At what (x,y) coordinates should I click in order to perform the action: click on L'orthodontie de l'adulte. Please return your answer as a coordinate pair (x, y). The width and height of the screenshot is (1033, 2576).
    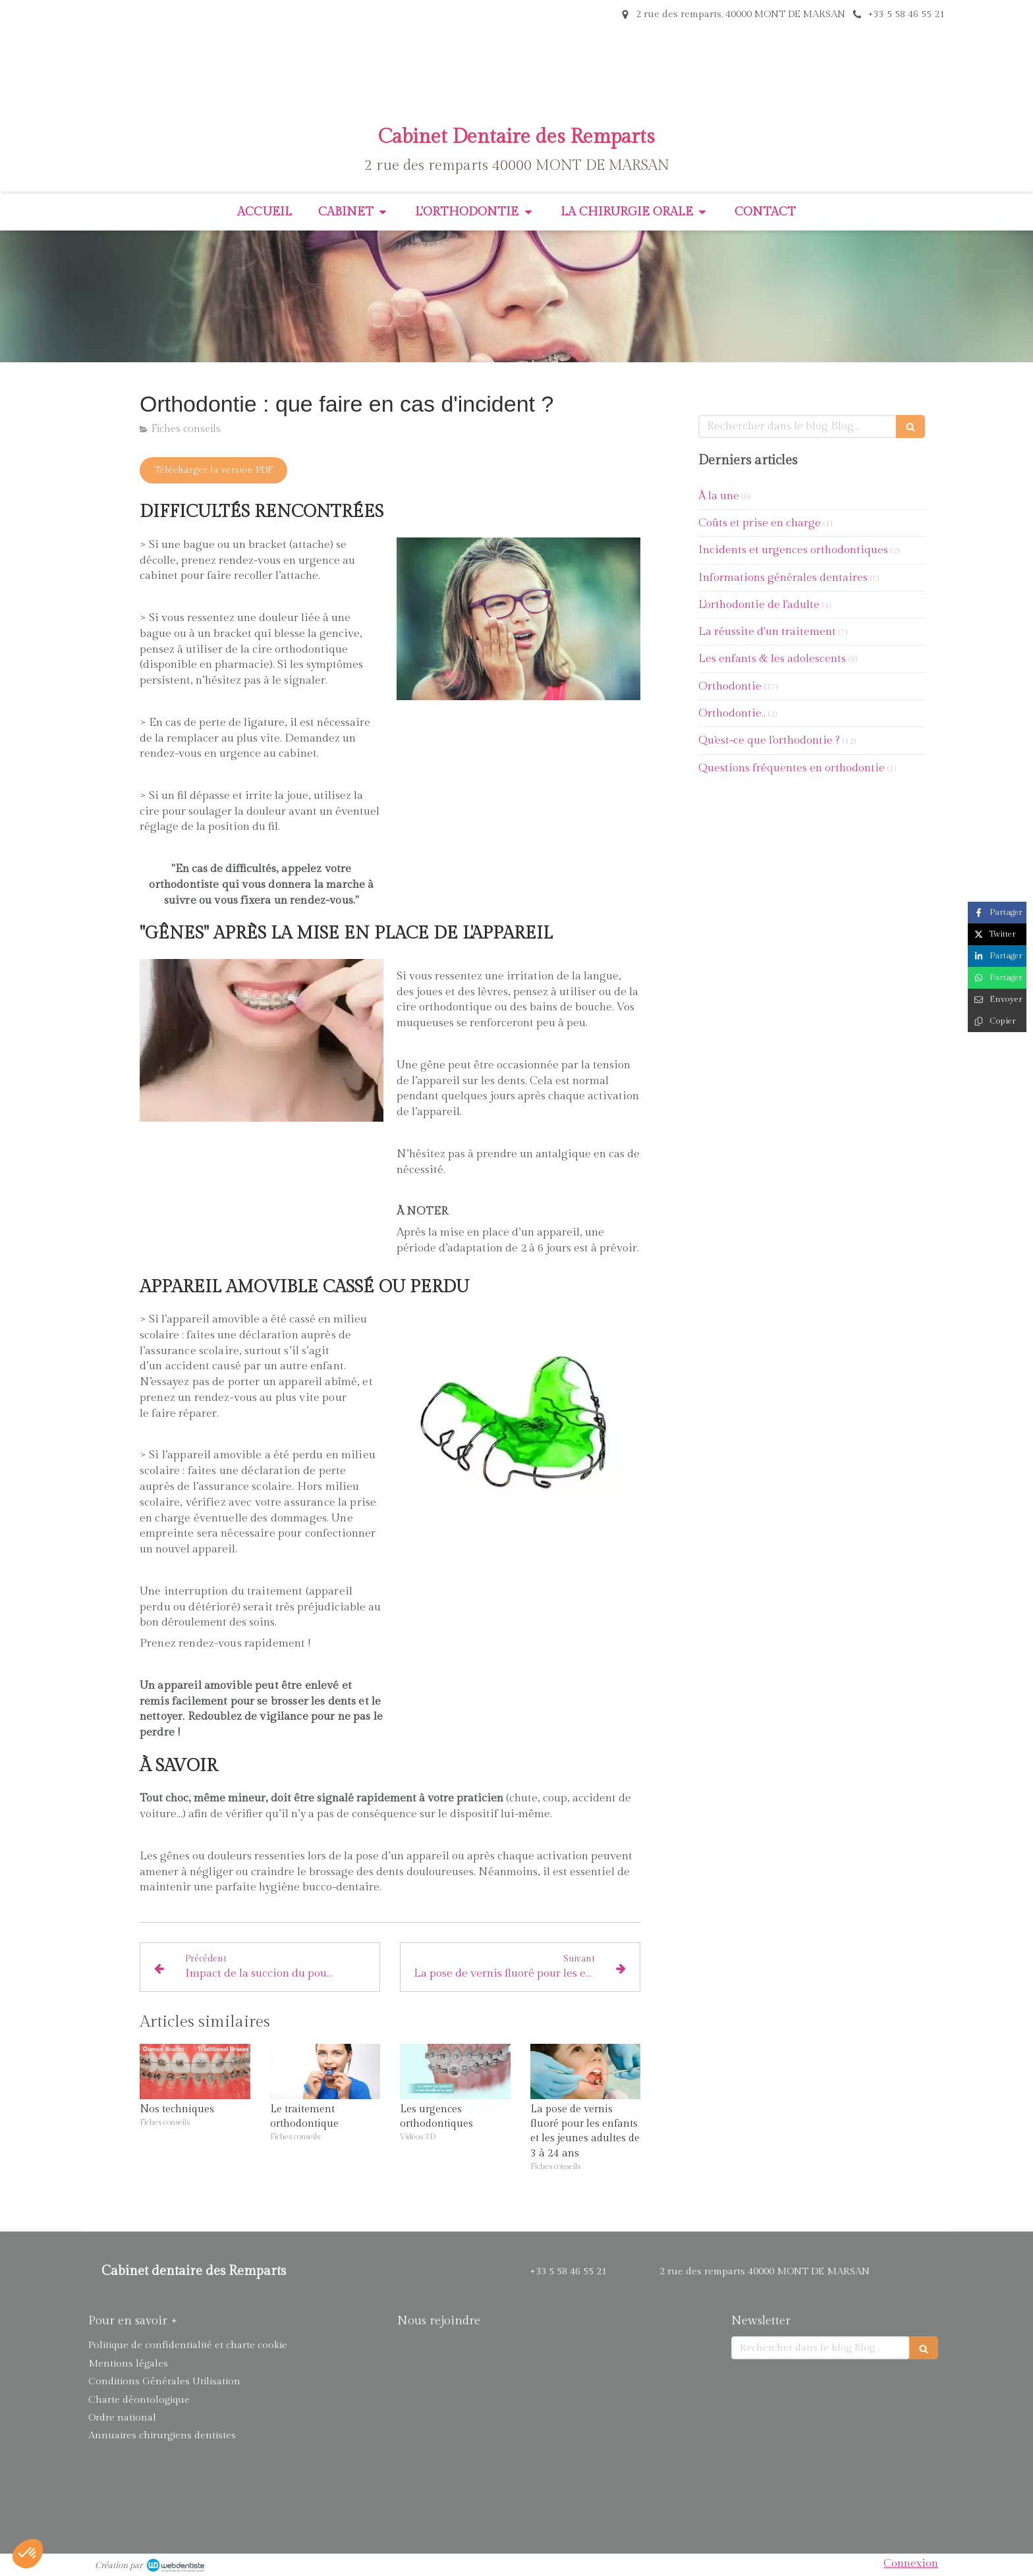
    Looking at the image, I should click on (759, 604).